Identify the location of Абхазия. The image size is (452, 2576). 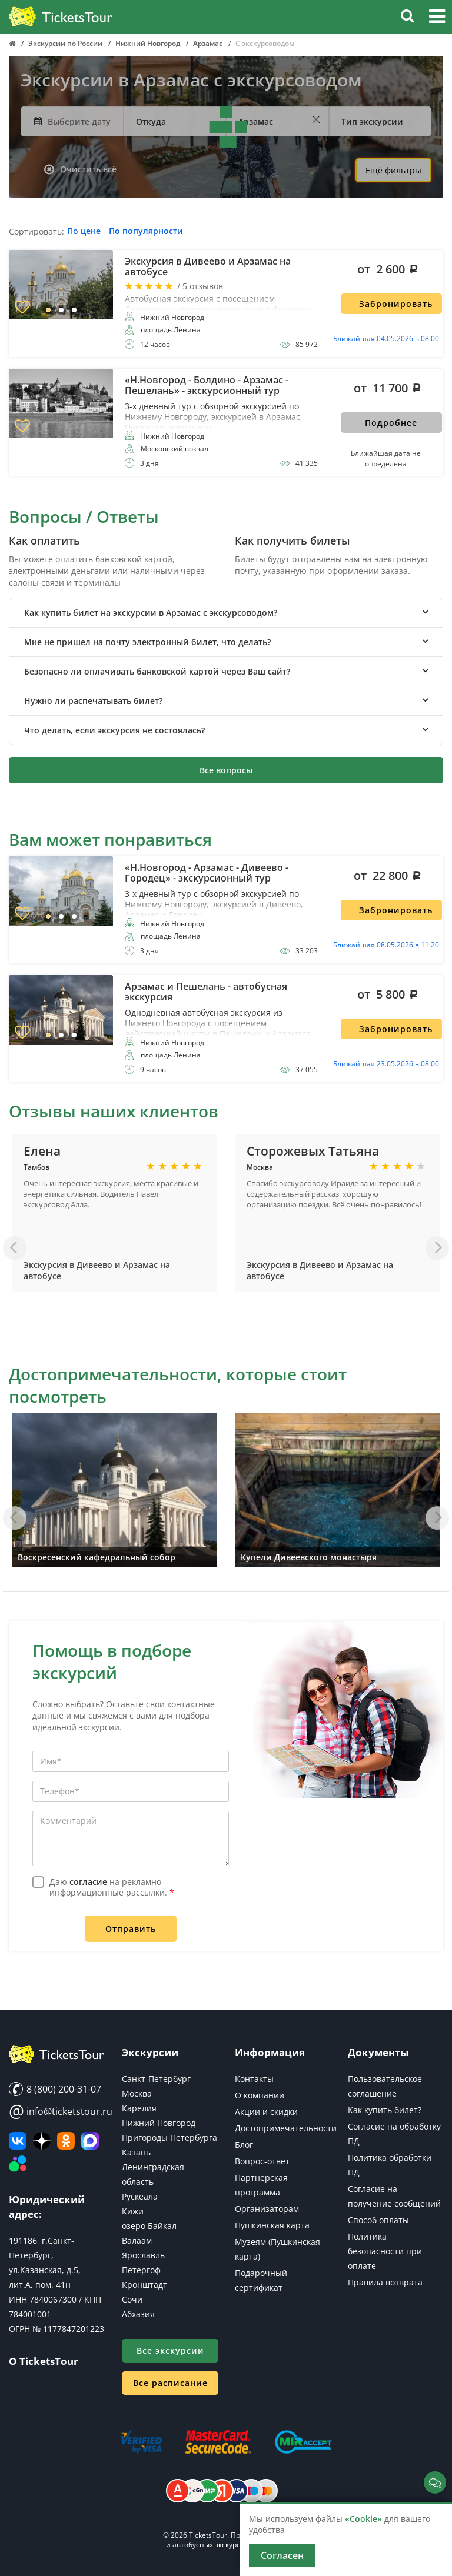
(138, 2314).